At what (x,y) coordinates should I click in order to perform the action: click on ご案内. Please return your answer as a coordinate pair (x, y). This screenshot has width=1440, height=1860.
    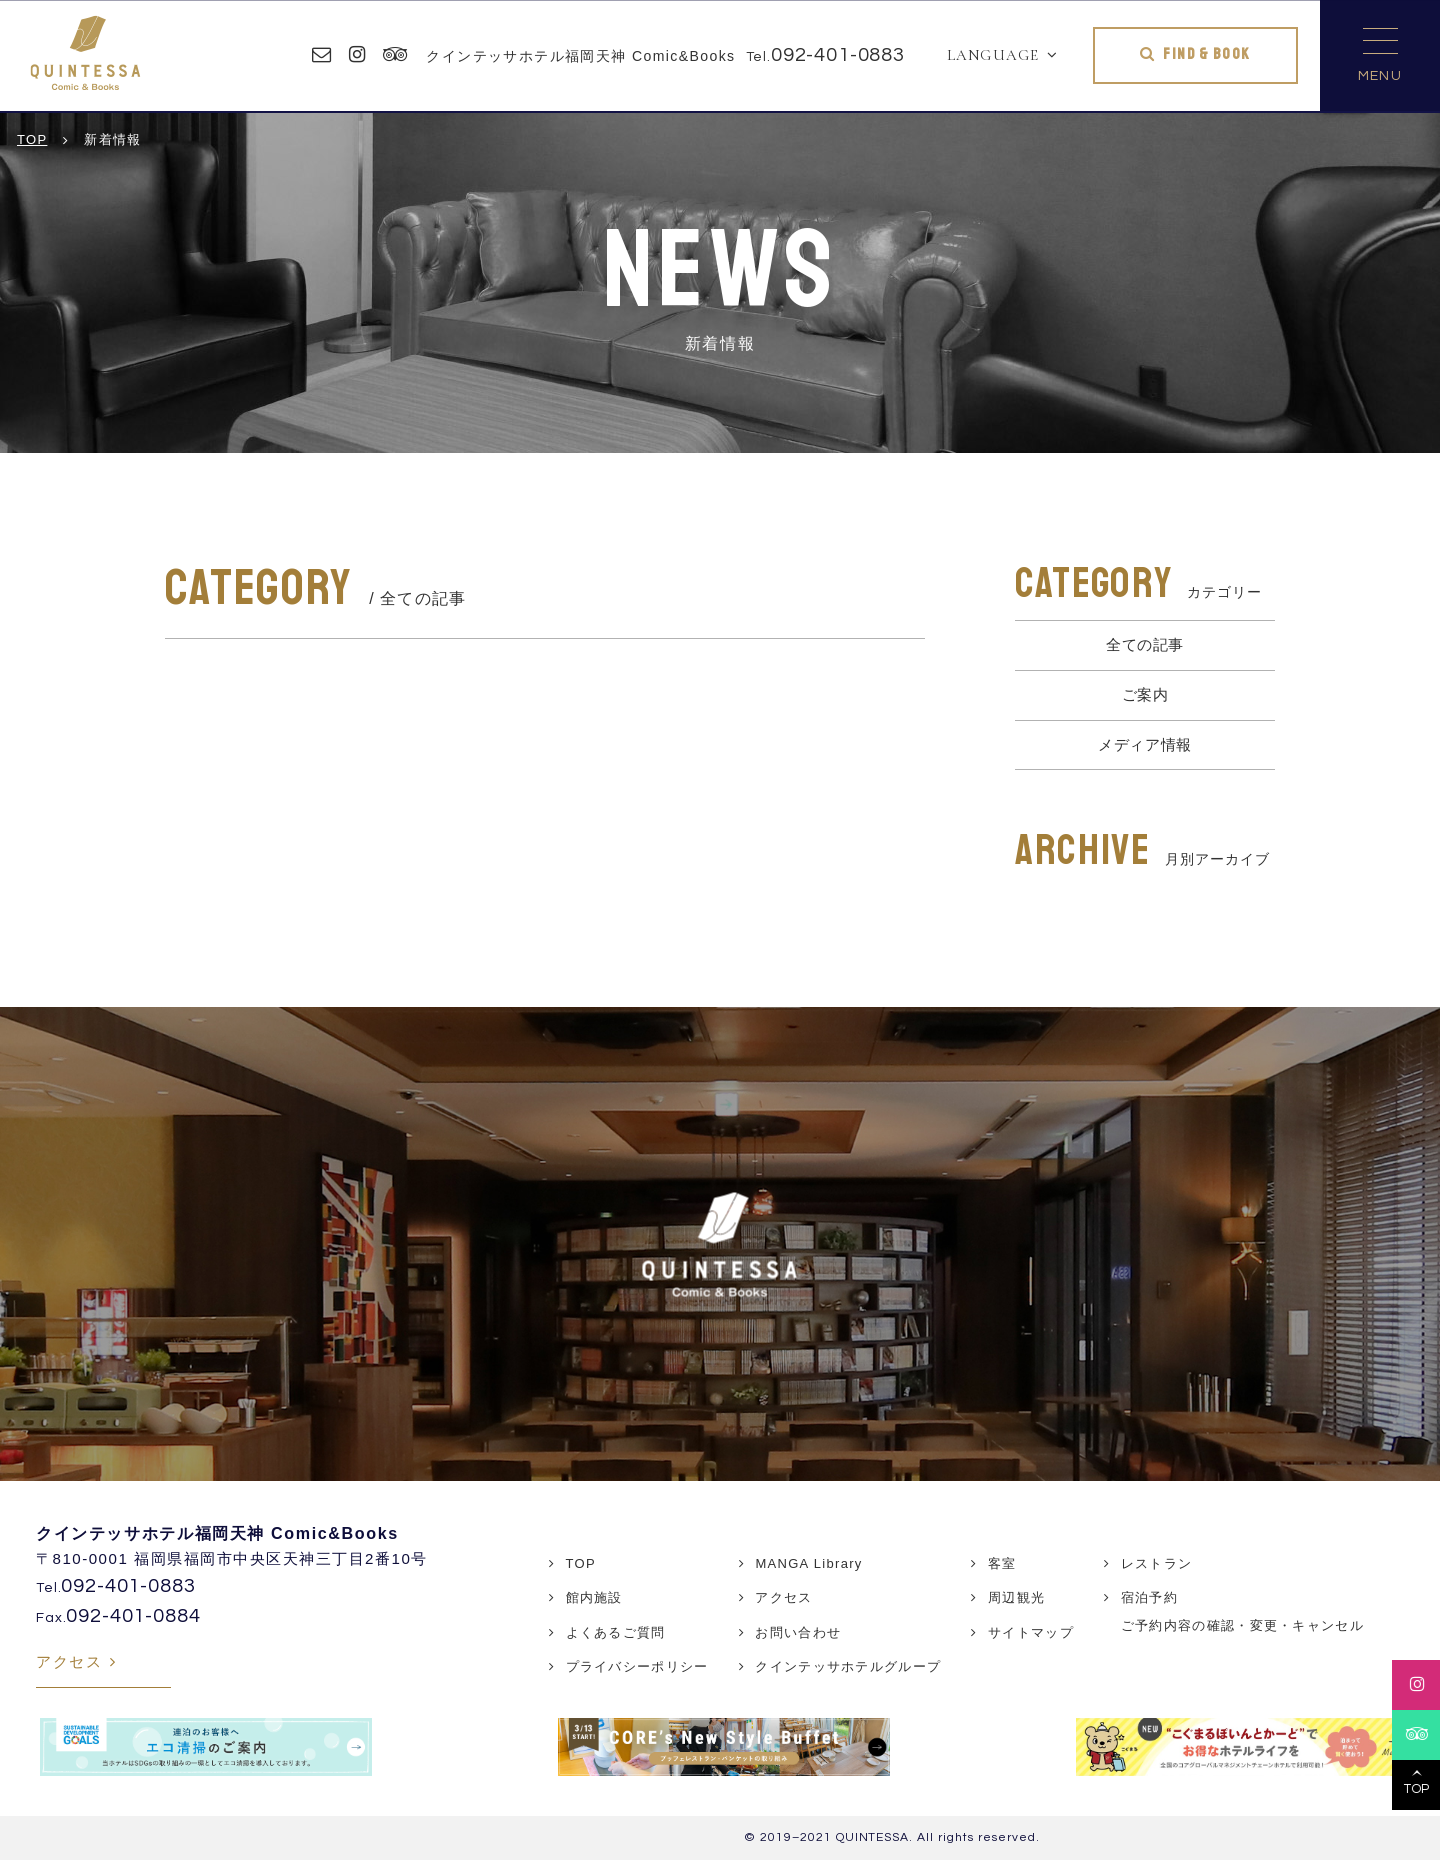
    Looking at the image, I should click on (1145, 694).